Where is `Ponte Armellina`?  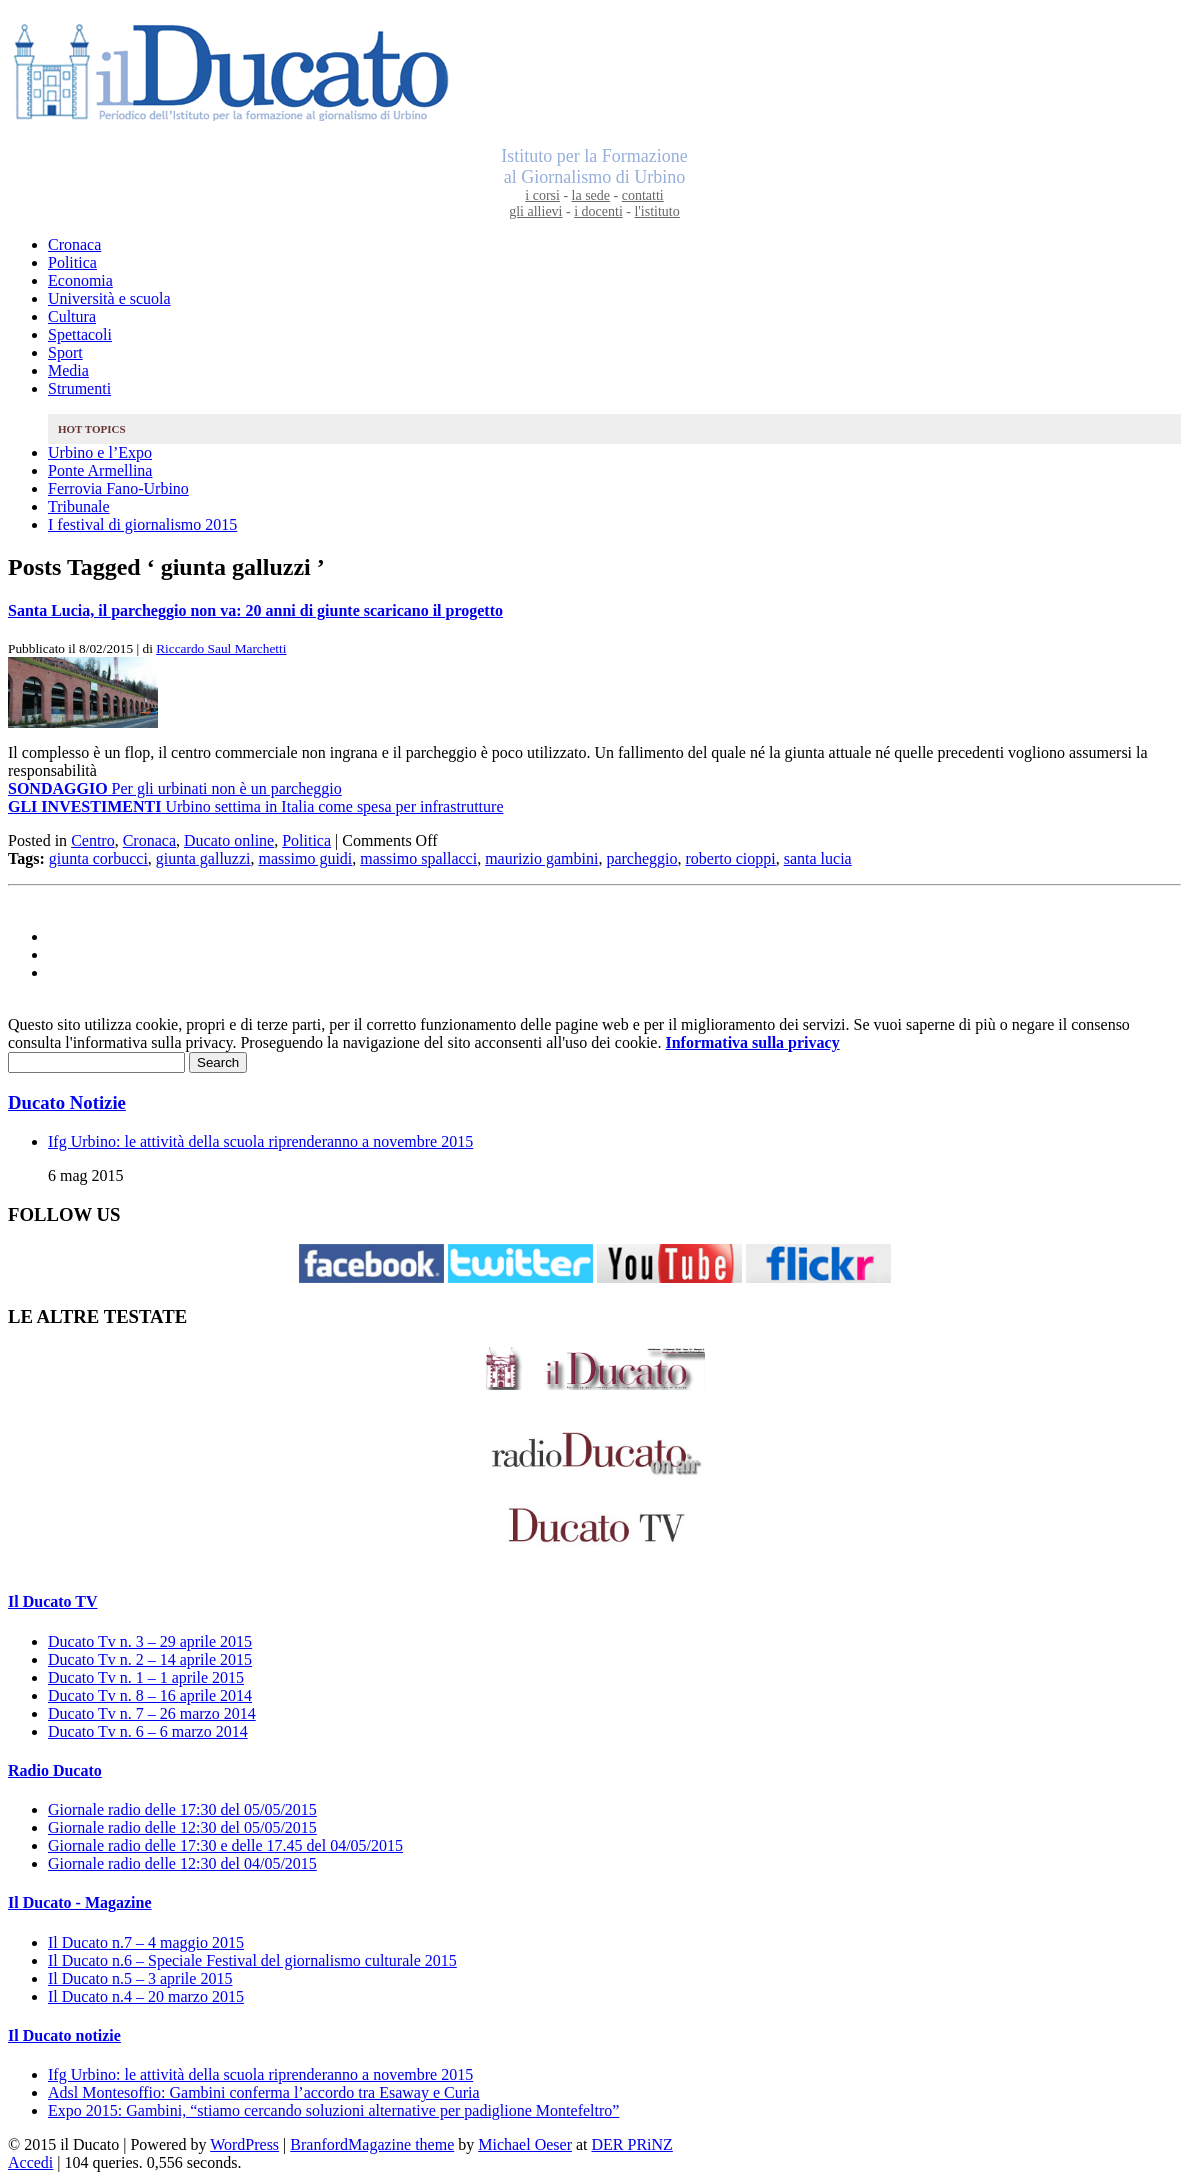
Ponte Armellina is located at coordinates (100, 470).